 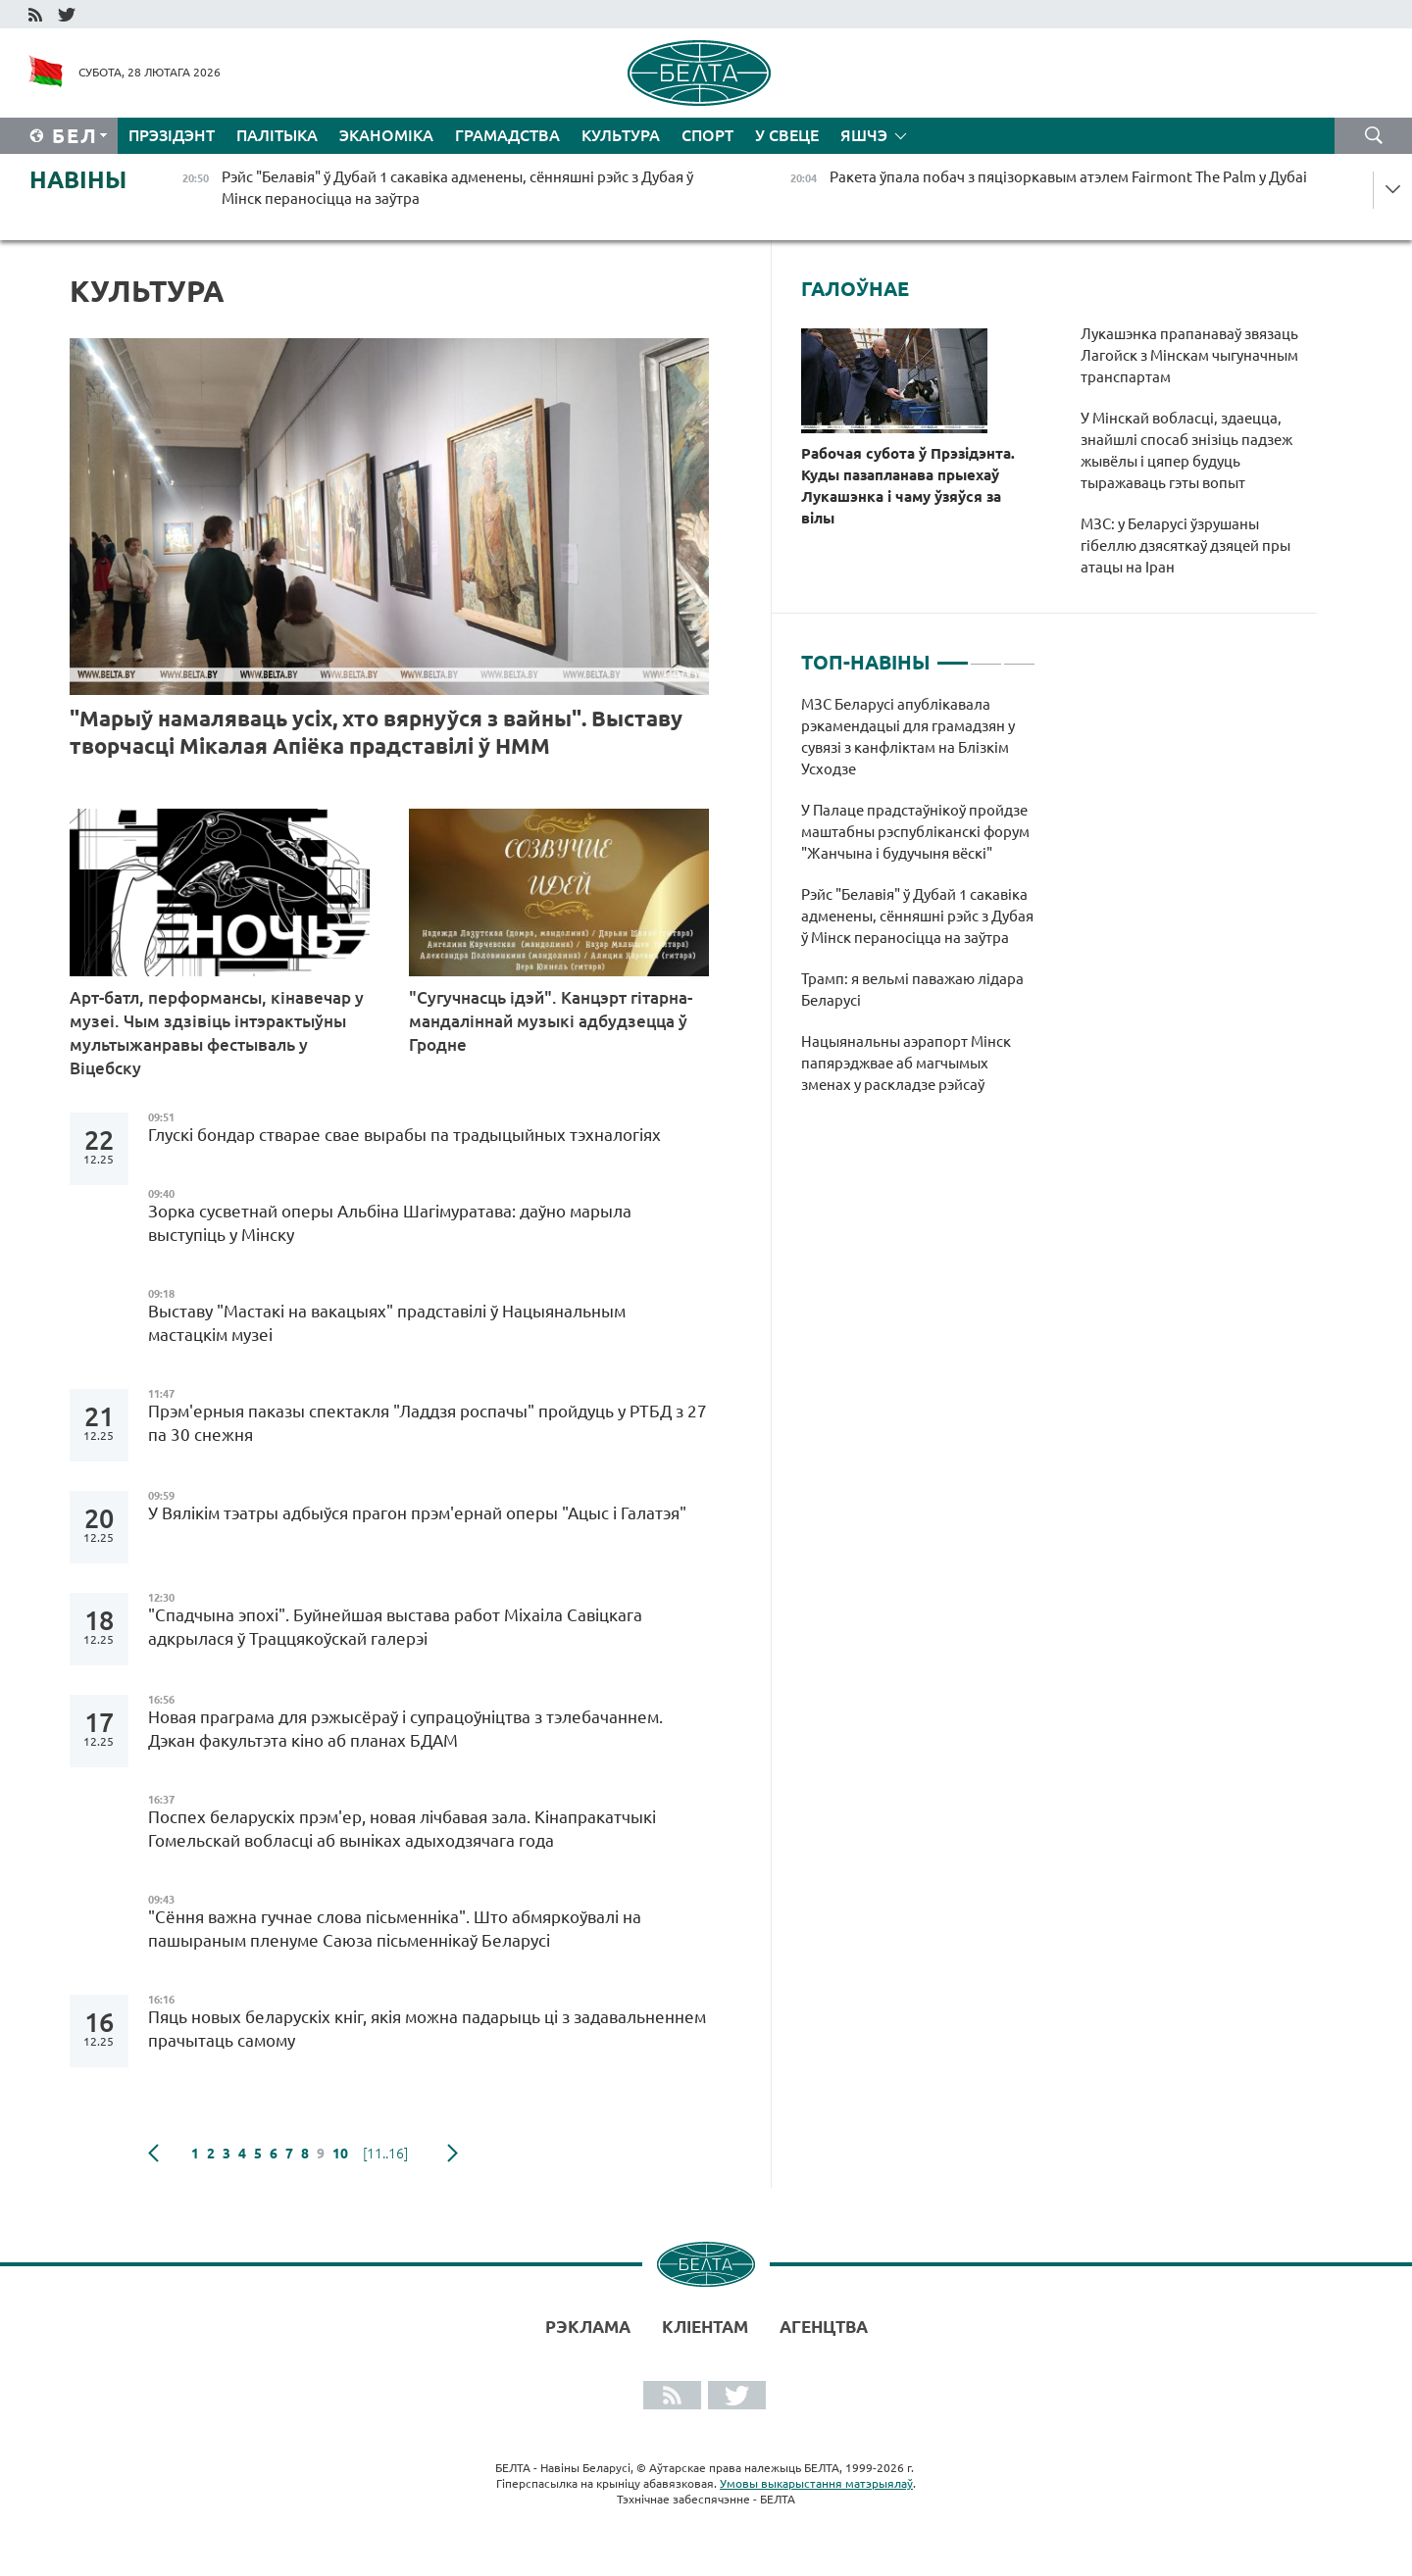 I want to click on 10, so click(x=340, y=2153).